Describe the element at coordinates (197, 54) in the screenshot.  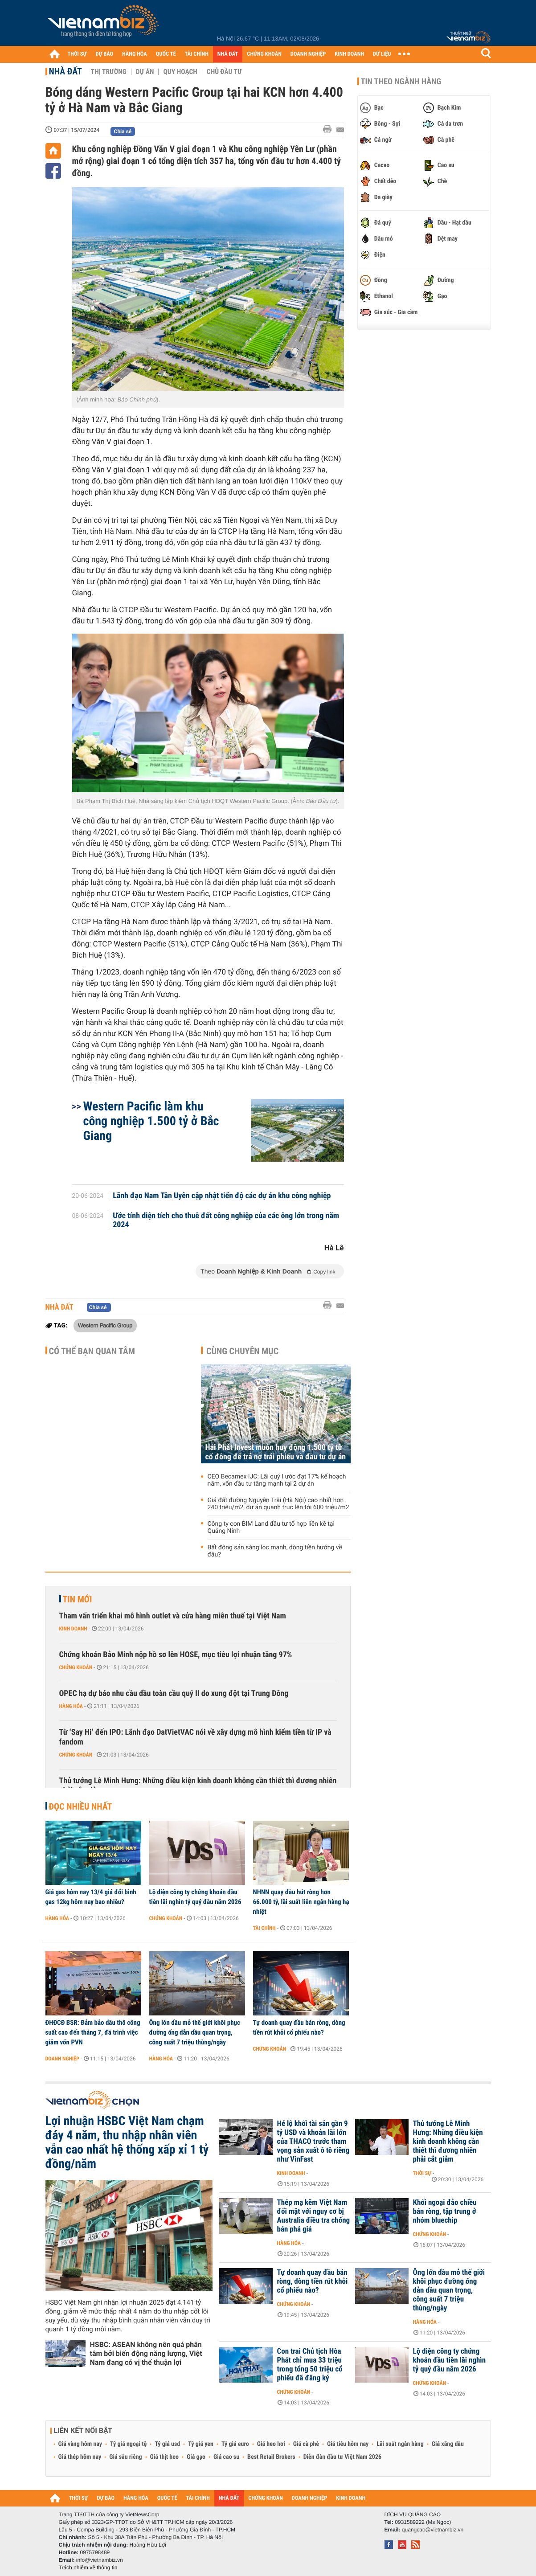
I see `TÀI CHÍNH` at that location.